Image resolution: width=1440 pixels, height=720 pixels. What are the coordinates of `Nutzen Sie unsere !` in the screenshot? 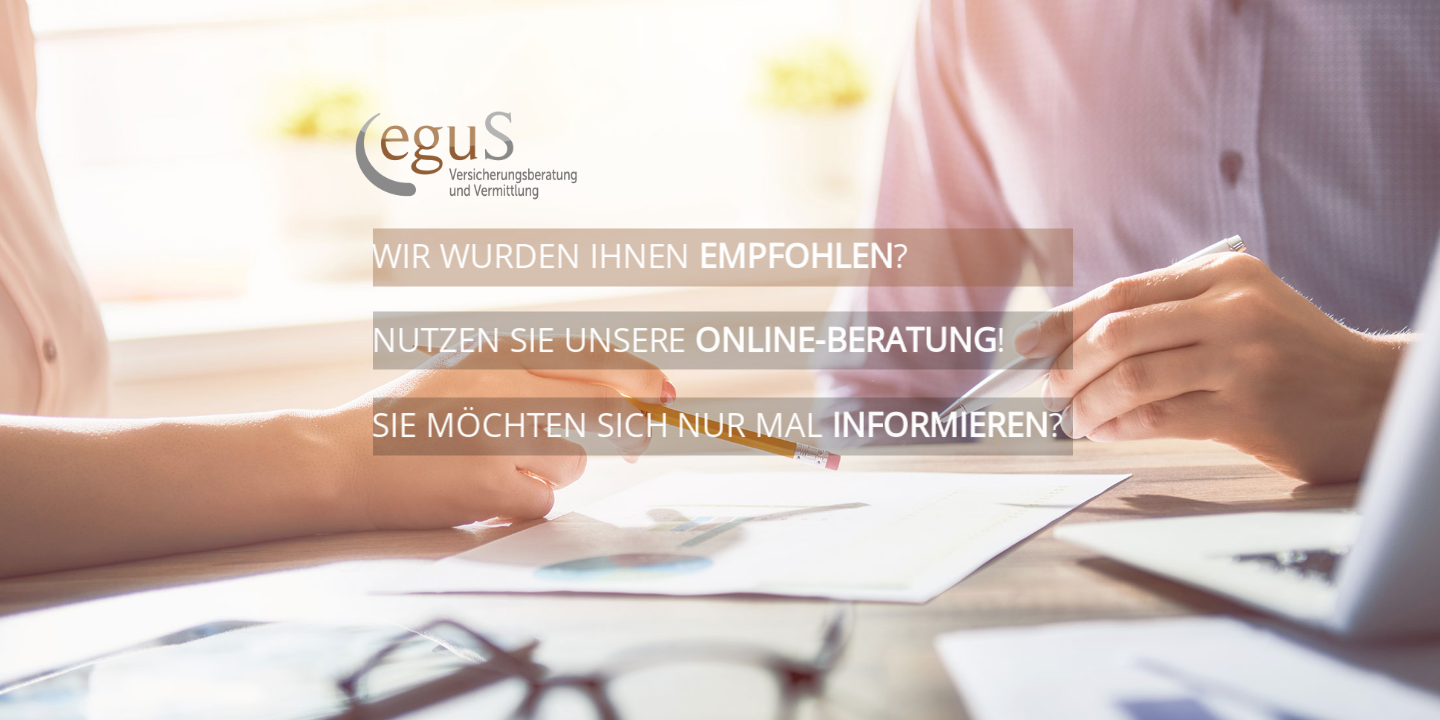 It's located at (688, 346).